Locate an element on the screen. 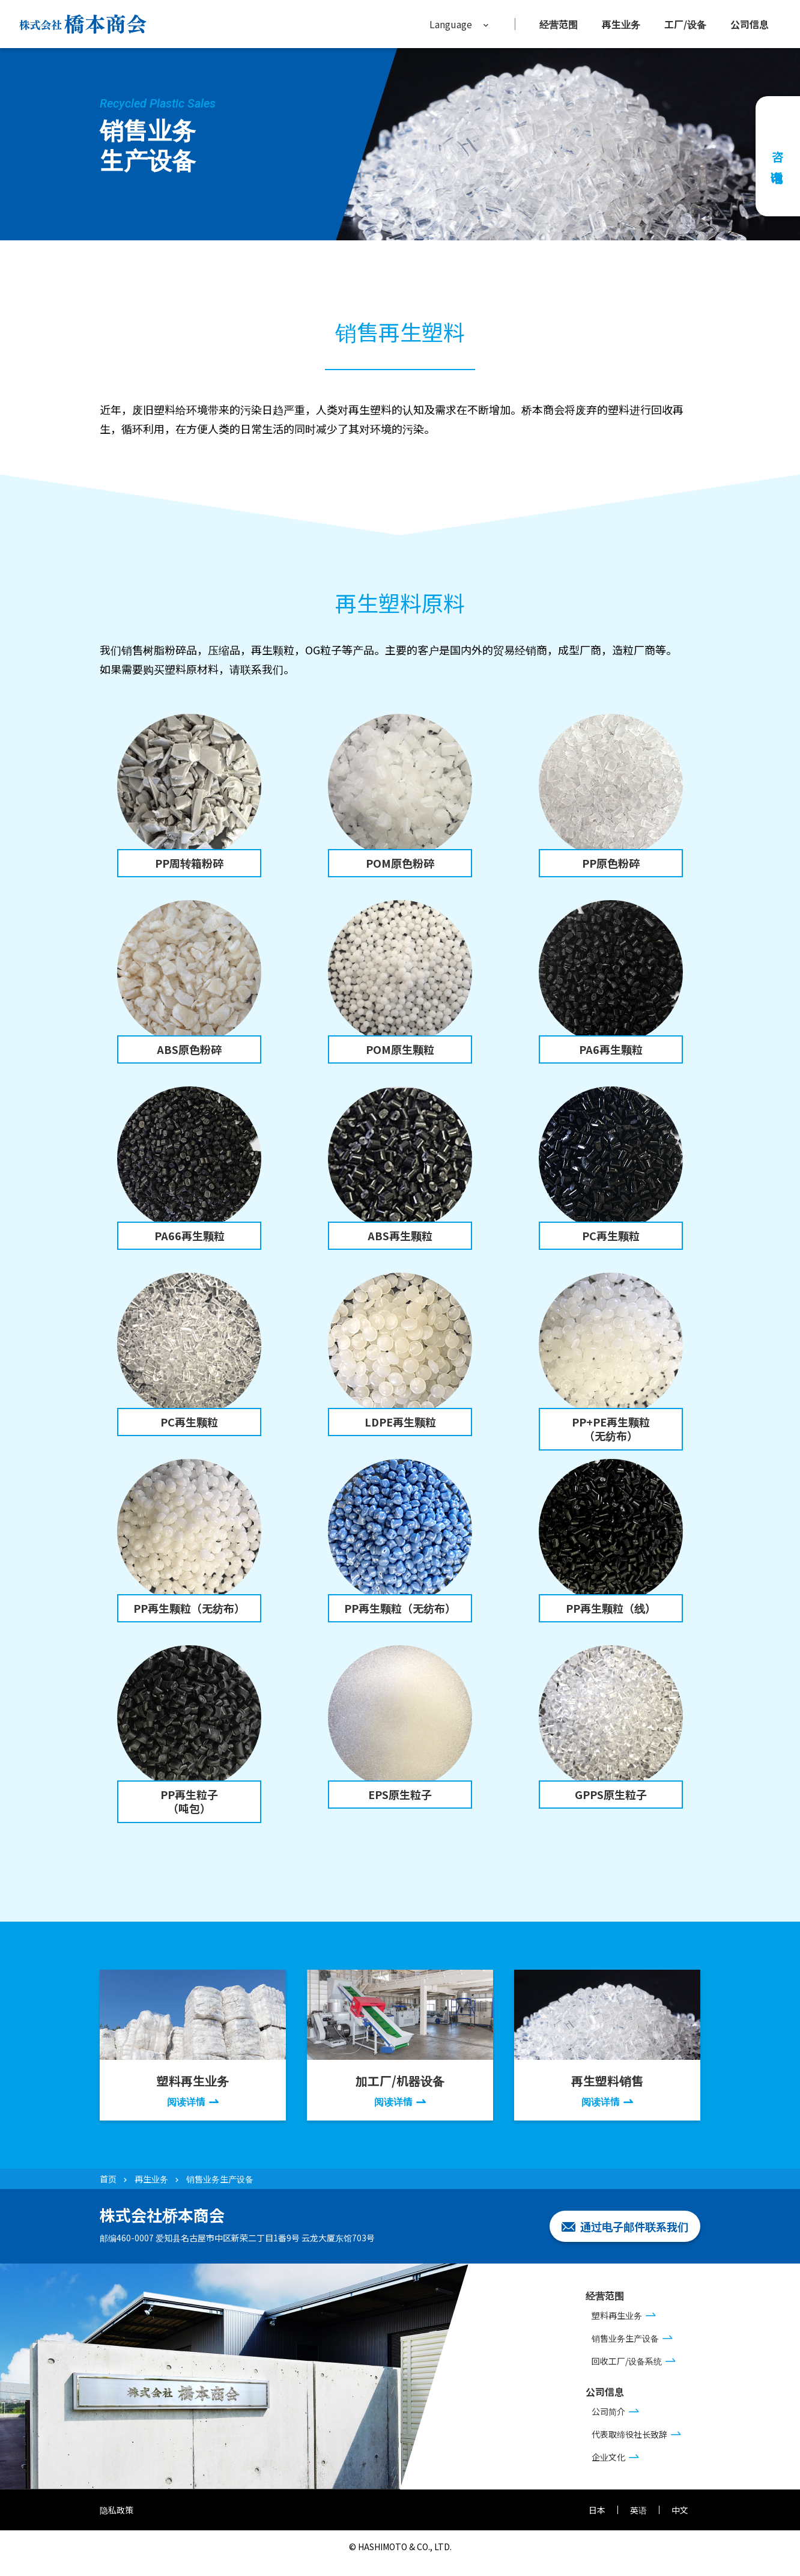 The image size is (800, 2576). 通过电子邮件联系我们 is located at coordinates (634, 2226).